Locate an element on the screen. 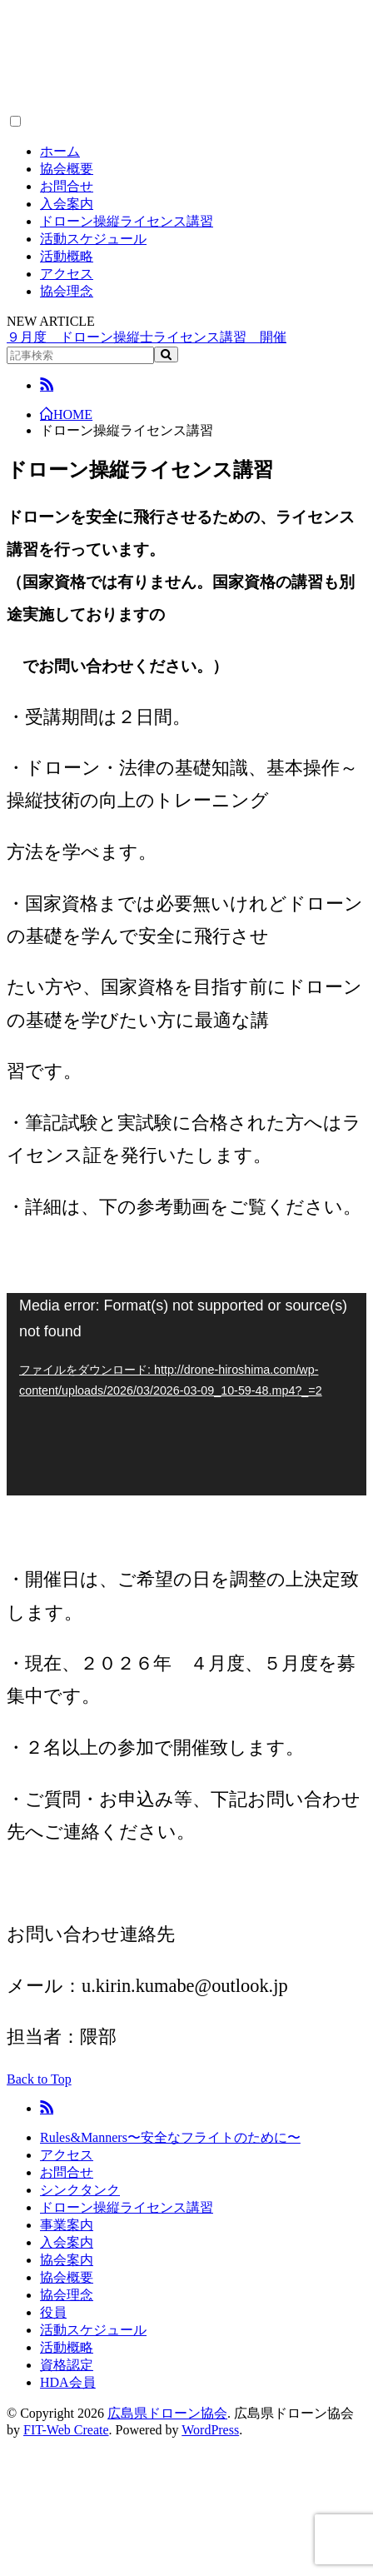 The height and width of the screenshot is (2576, 373). 役員 is located at coordinates (53, 2312).